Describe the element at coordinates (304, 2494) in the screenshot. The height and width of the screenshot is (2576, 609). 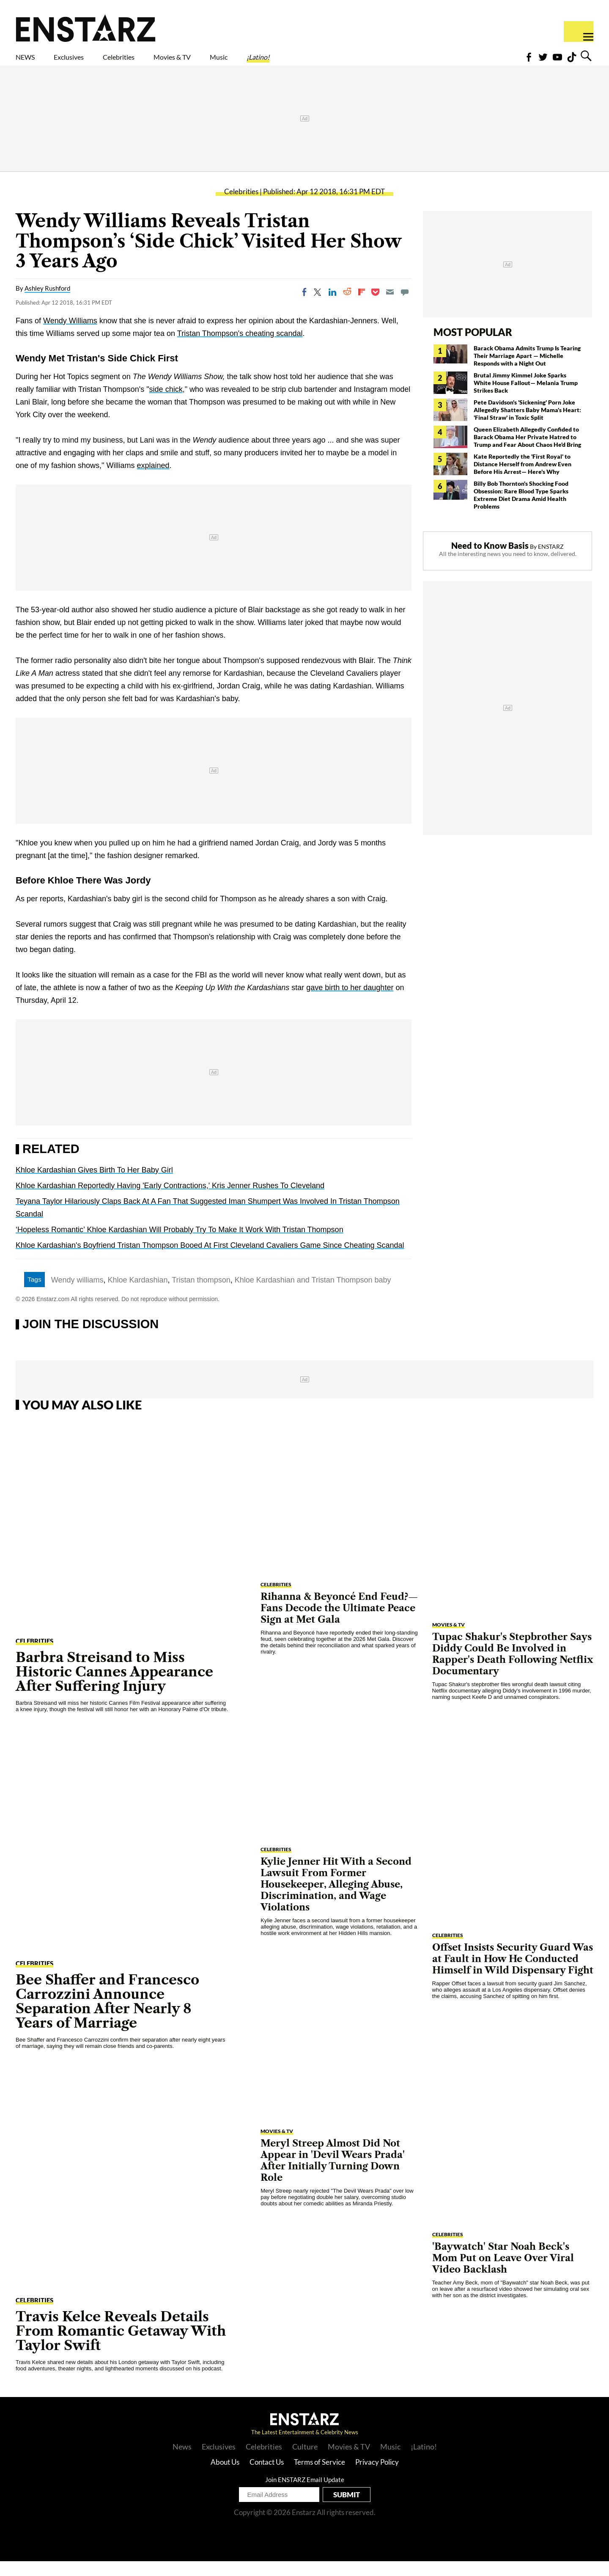
I see `Join ENSTARZ Email Update` at that location.